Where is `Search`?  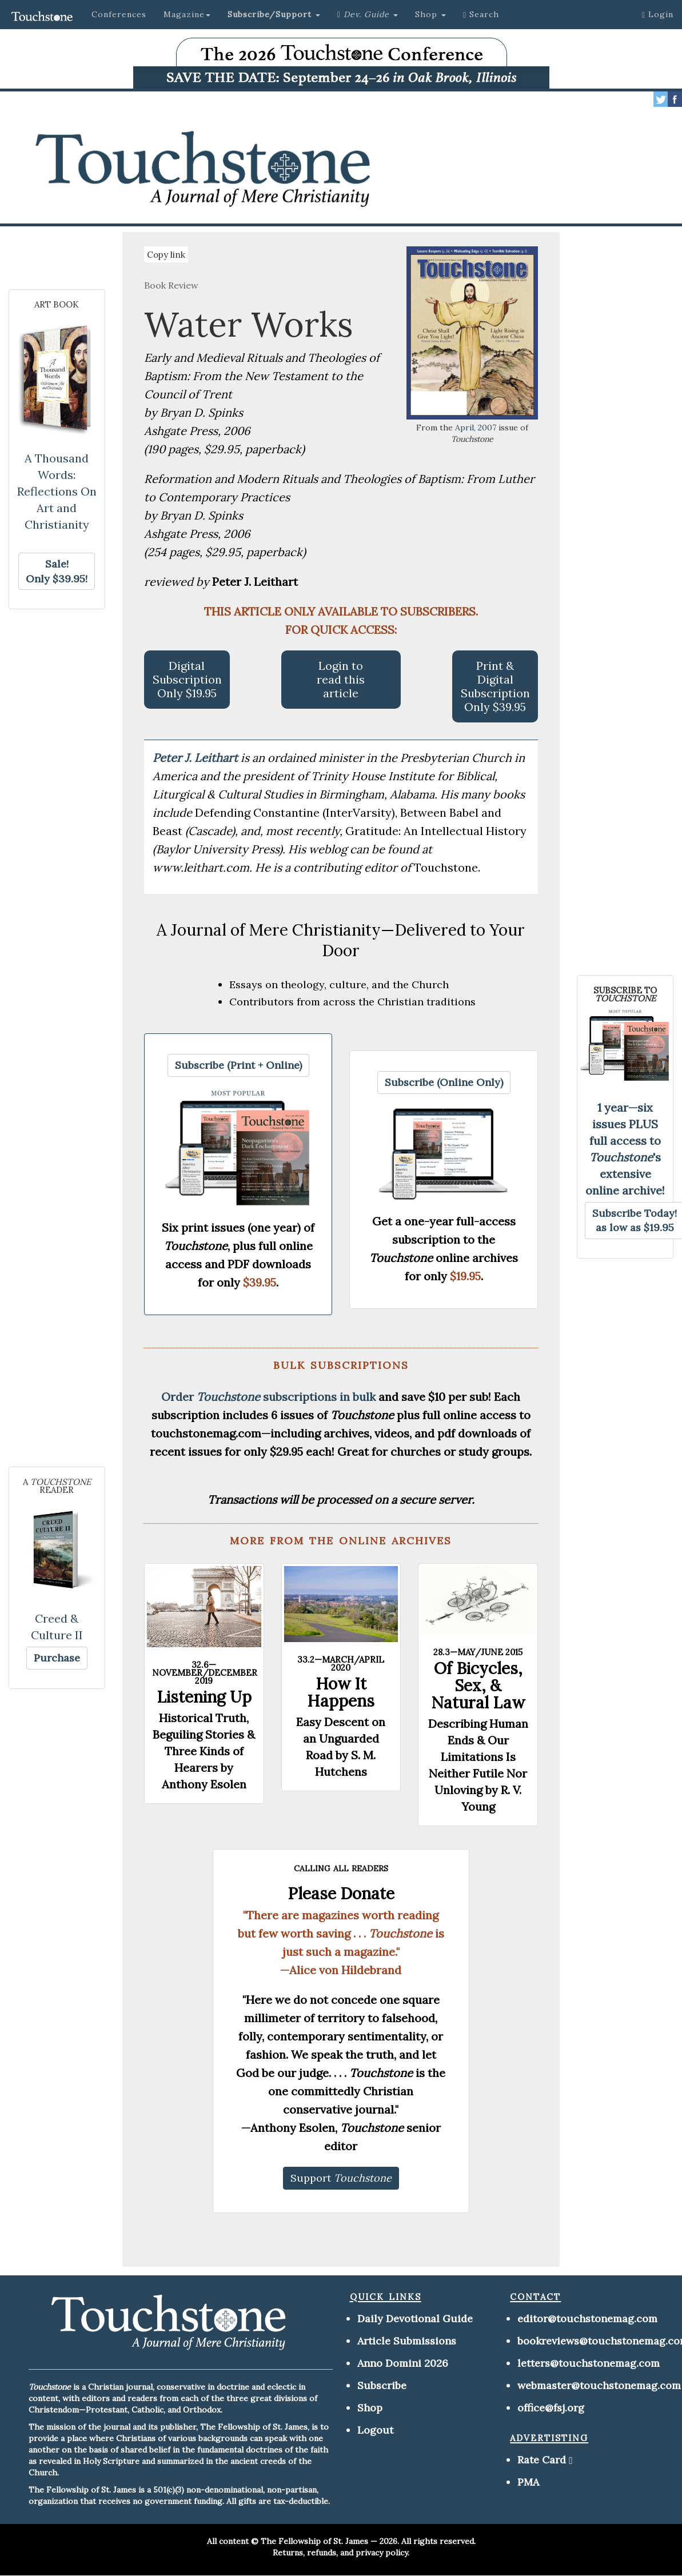
Search is located at coordinates (481, 14).